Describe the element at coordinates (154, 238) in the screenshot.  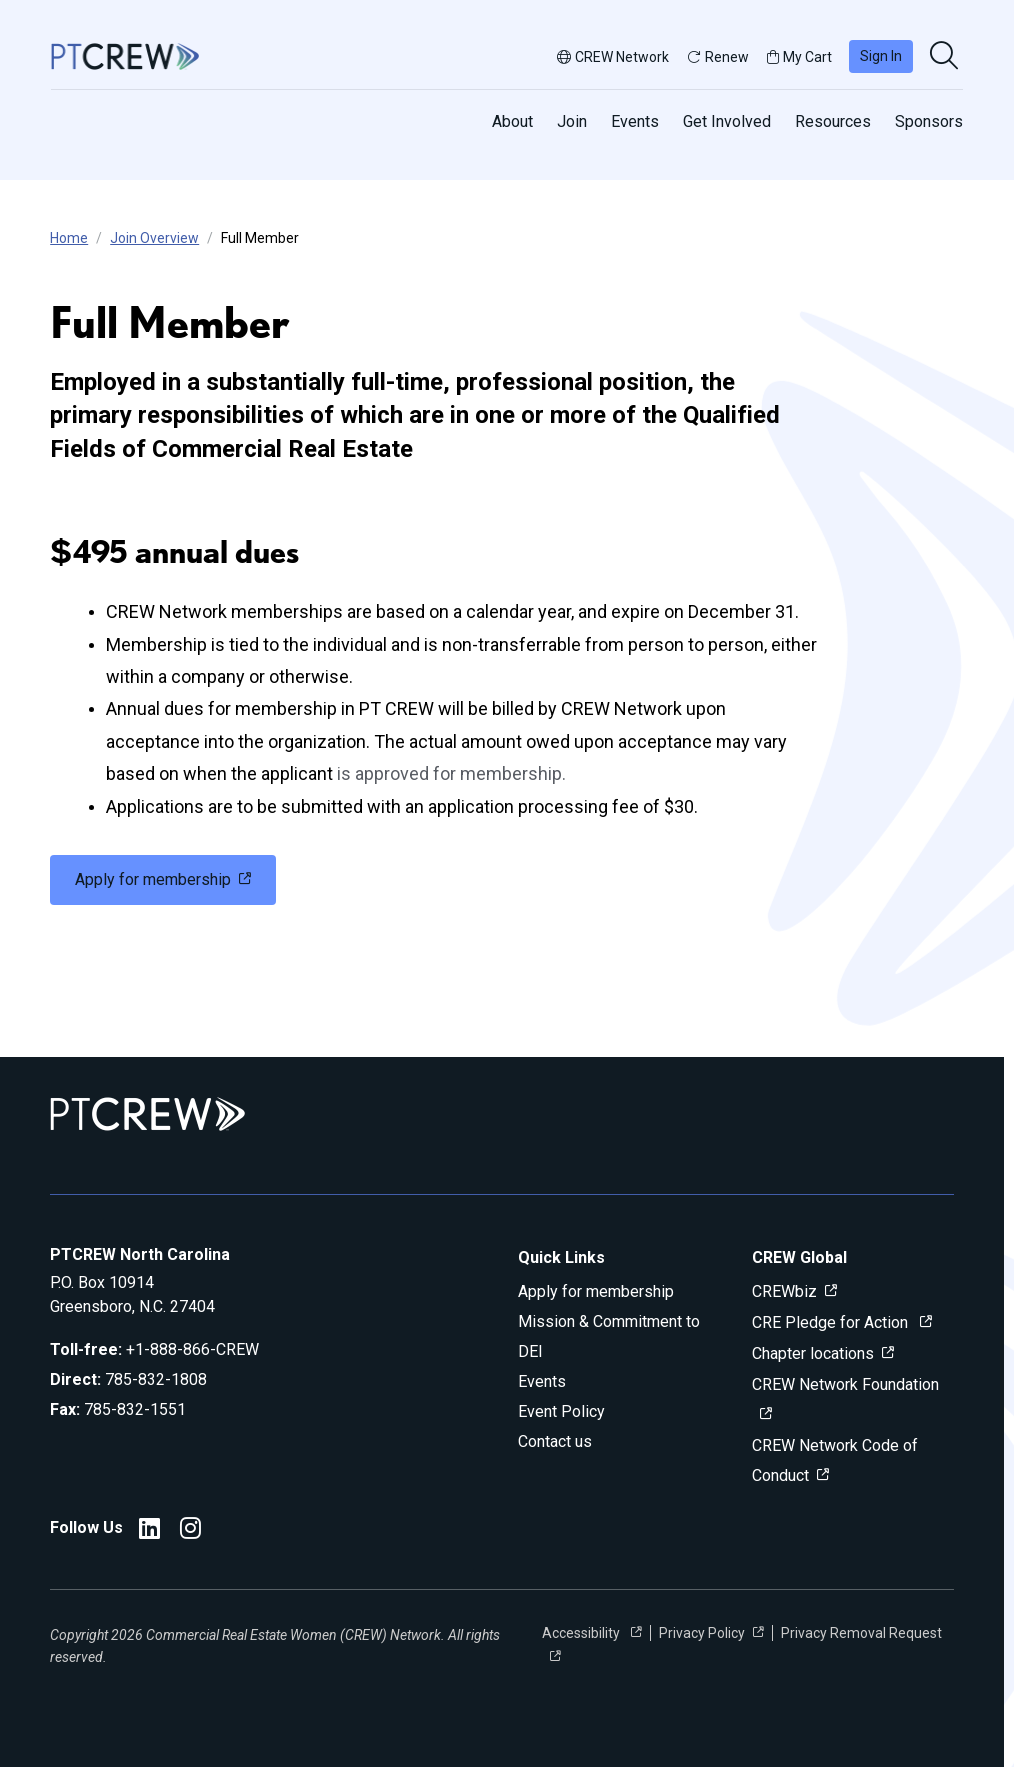
I see `Join Overview` at that location.